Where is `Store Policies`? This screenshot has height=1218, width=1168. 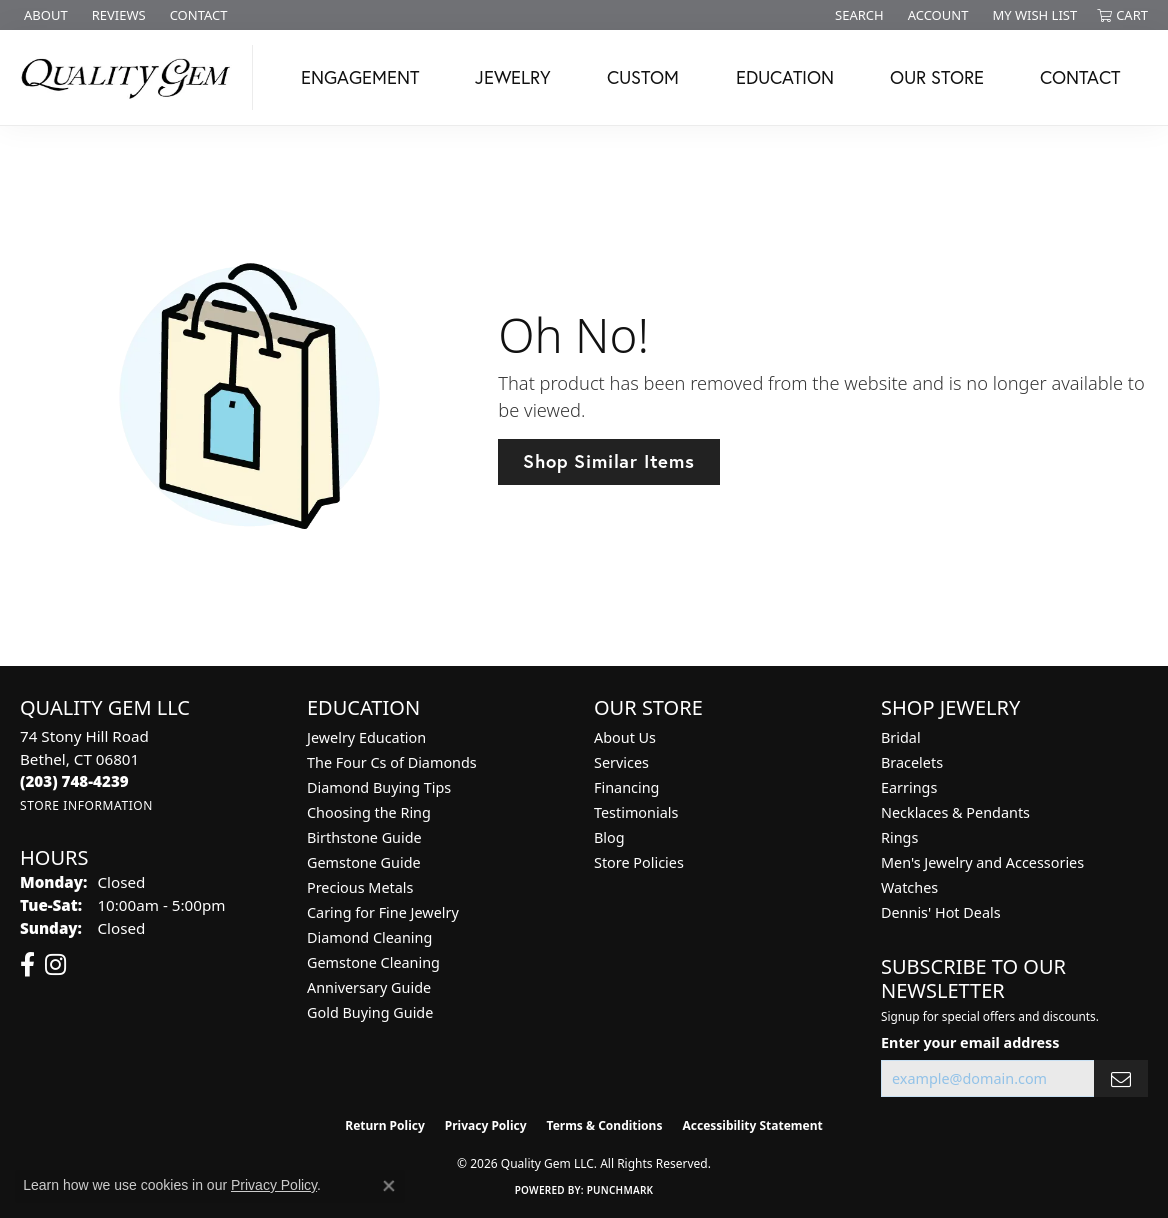
Store Policies is located at coordinates (639, 862).